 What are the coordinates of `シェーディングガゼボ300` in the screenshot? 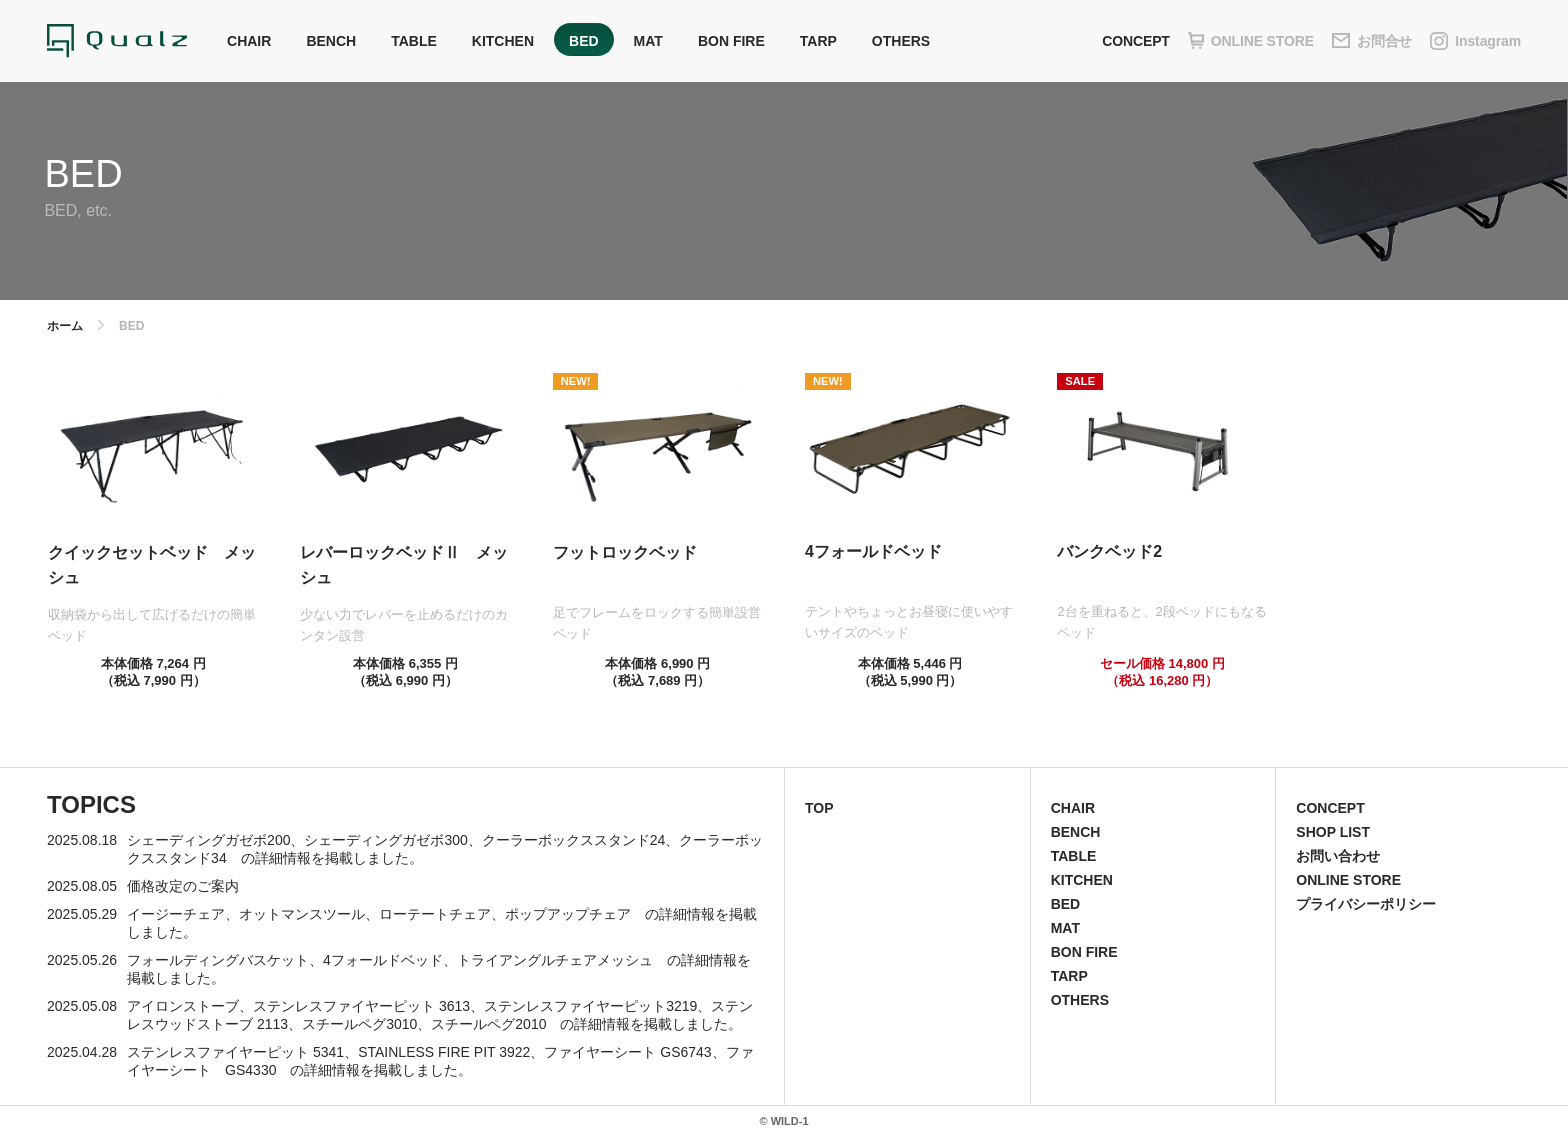 It's located at (385, 840).